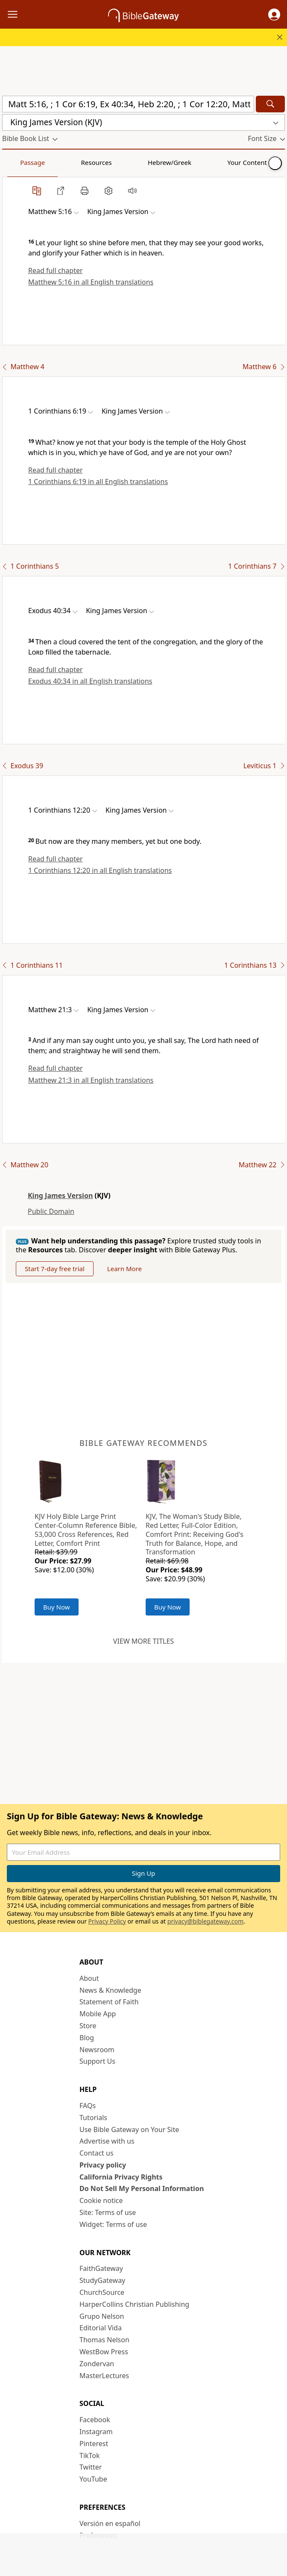  Describe the element at coordinates (100, 2327) in the screenshot. I see `Editorial Vida [Editorial Vida (opens in new window)]` at that location.